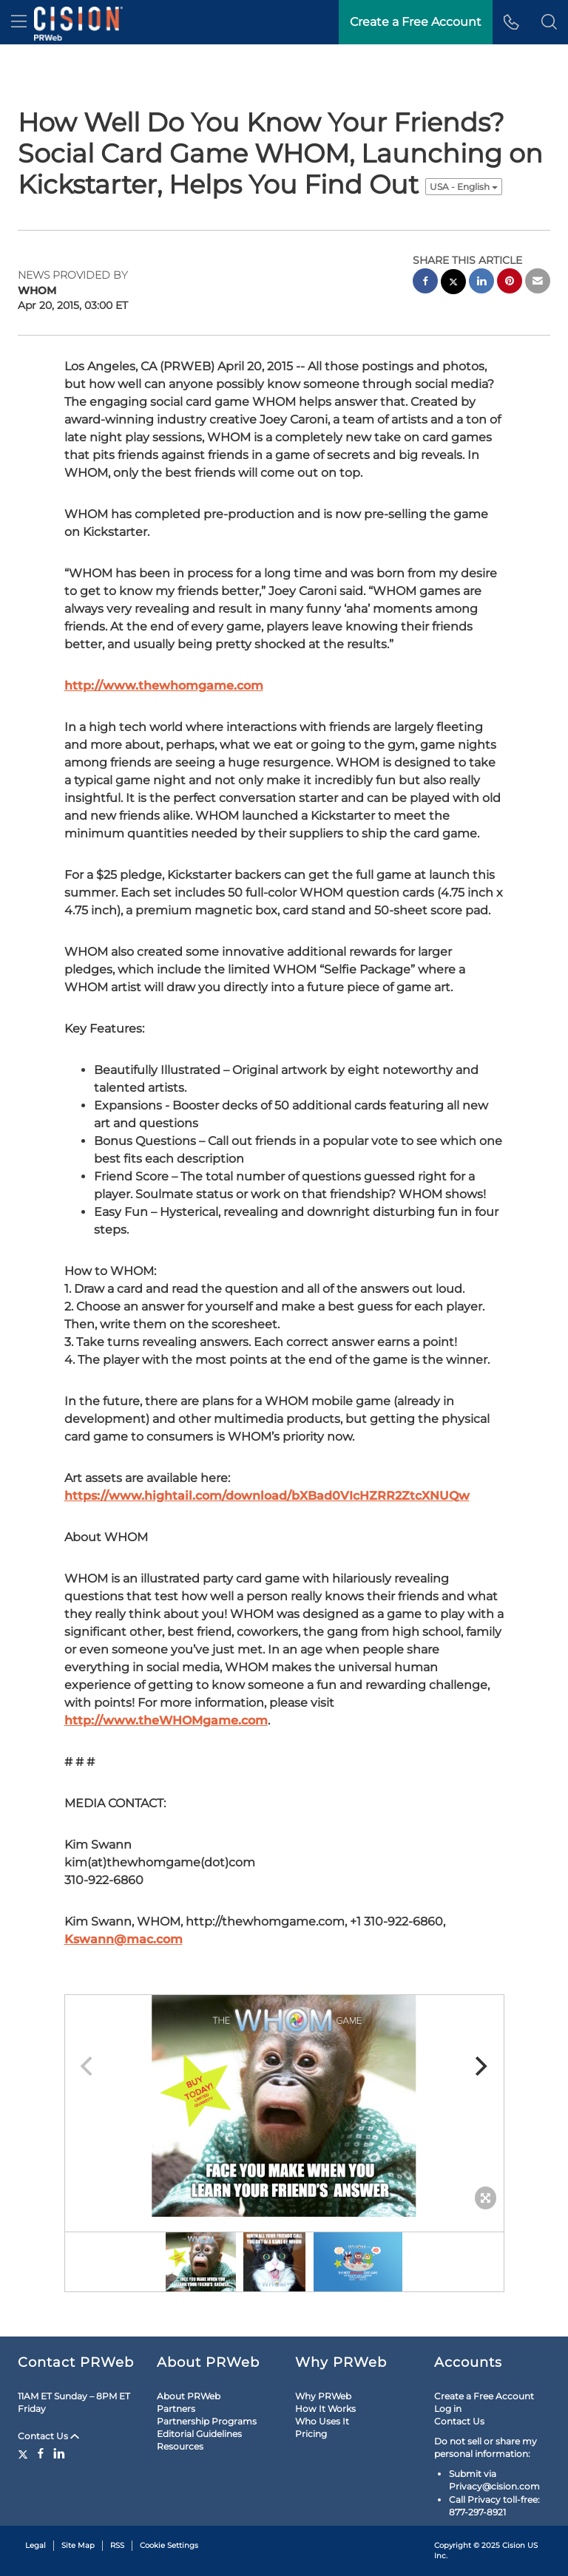 The height and width of the screenshot is (2576, 568). Describe the element at coordinates (199, 2433) in the screenshot. I see `Editorial Guidelines` at that location.